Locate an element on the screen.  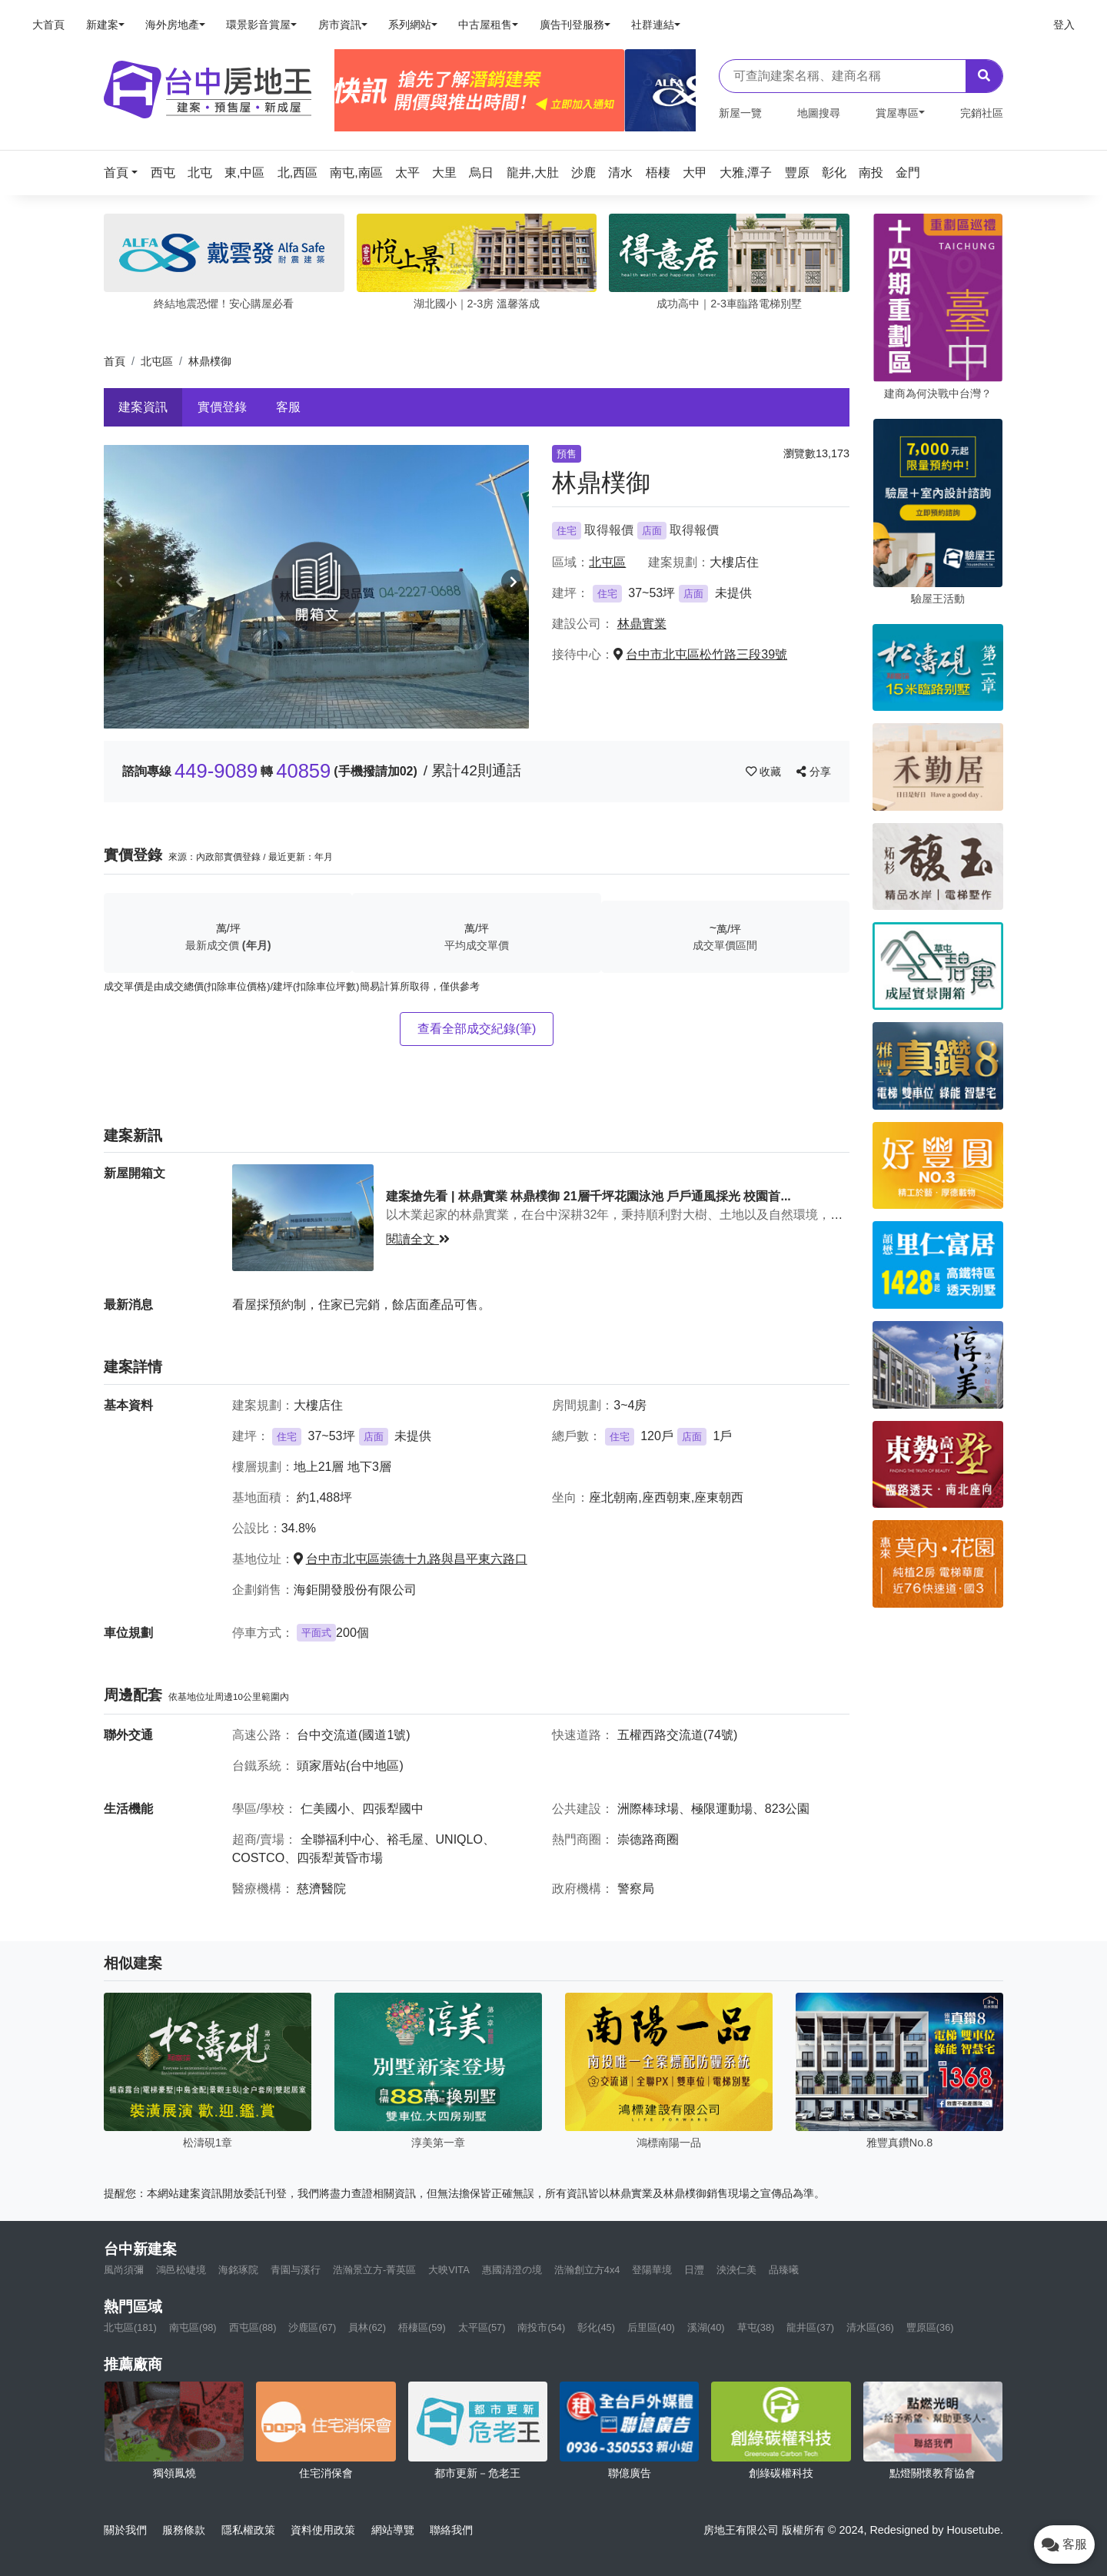
草屯(38) is located at coordinates (756, 2327).